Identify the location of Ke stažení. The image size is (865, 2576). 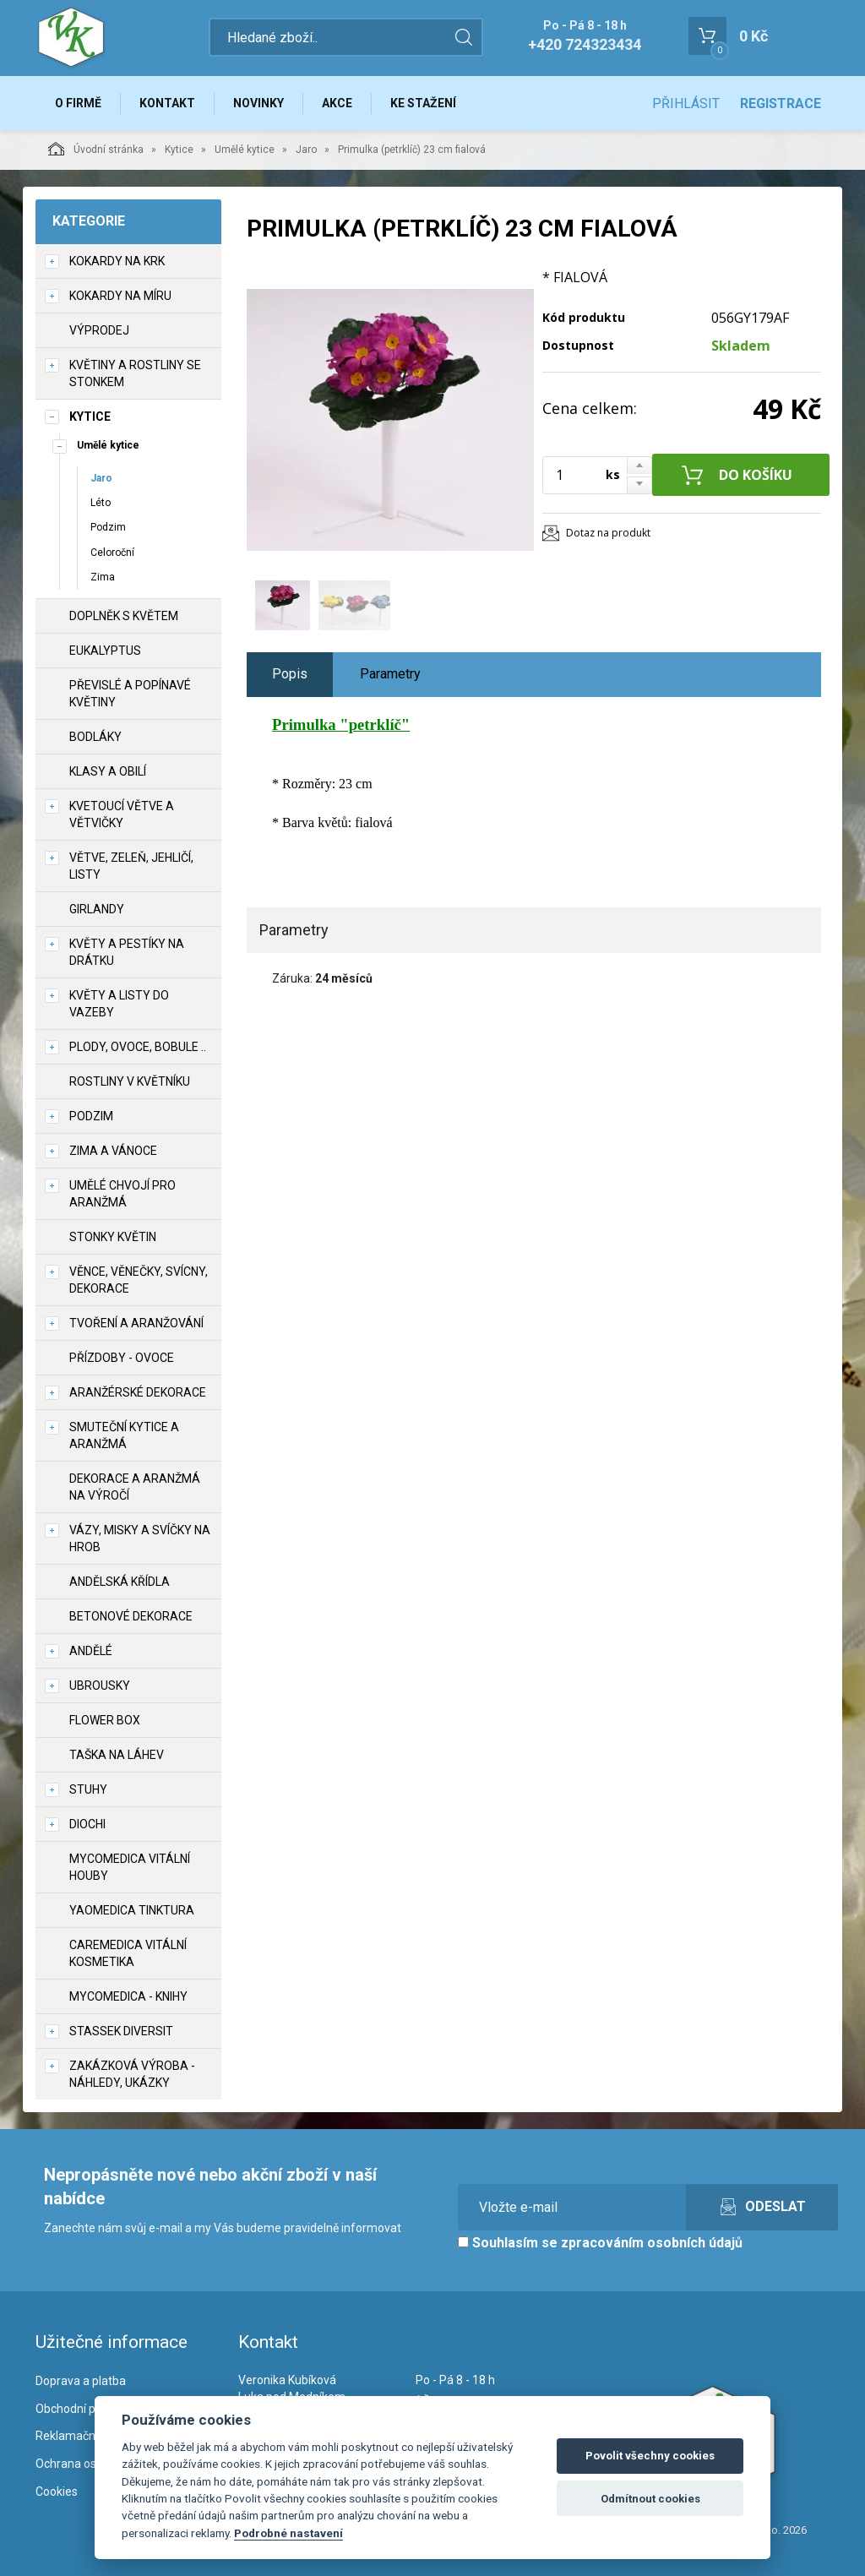
(423, 103).